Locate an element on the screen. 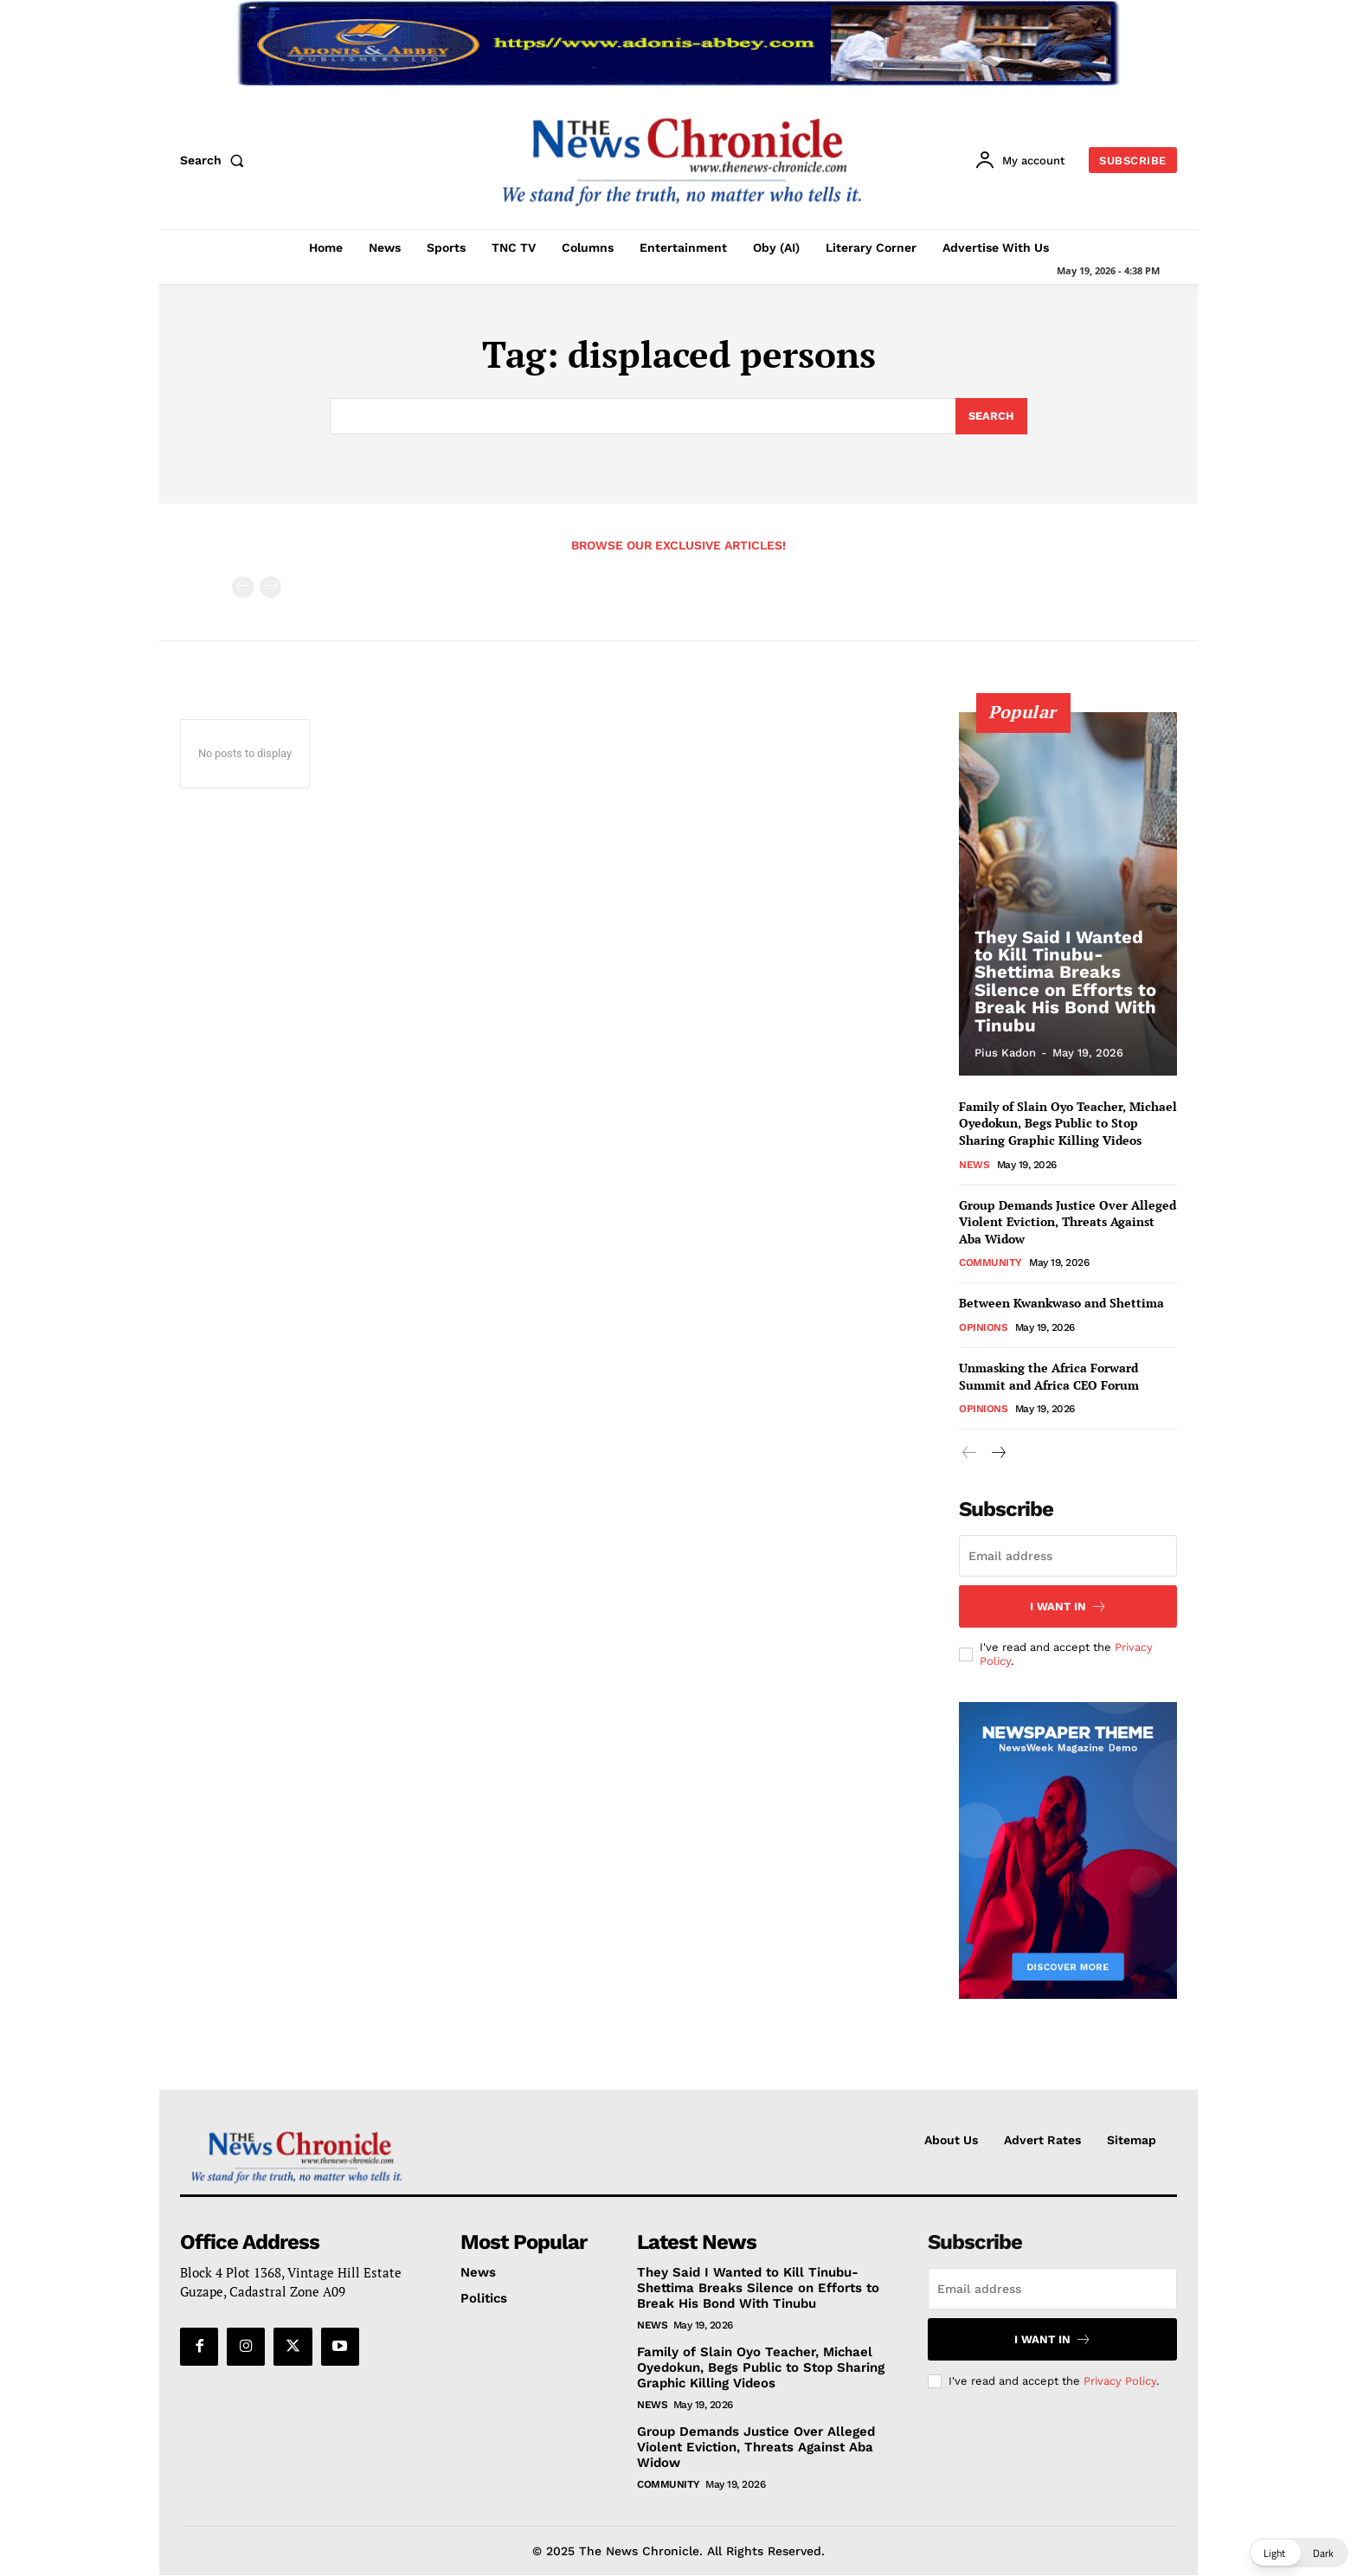 The height and width of the screenshot is (2576, 1357). They Said I Wanted to Kill Tinubu- Shettima Breaks Silence on Efforts to Break His Bond With Tinubu is located at coordinates (1064, 982).